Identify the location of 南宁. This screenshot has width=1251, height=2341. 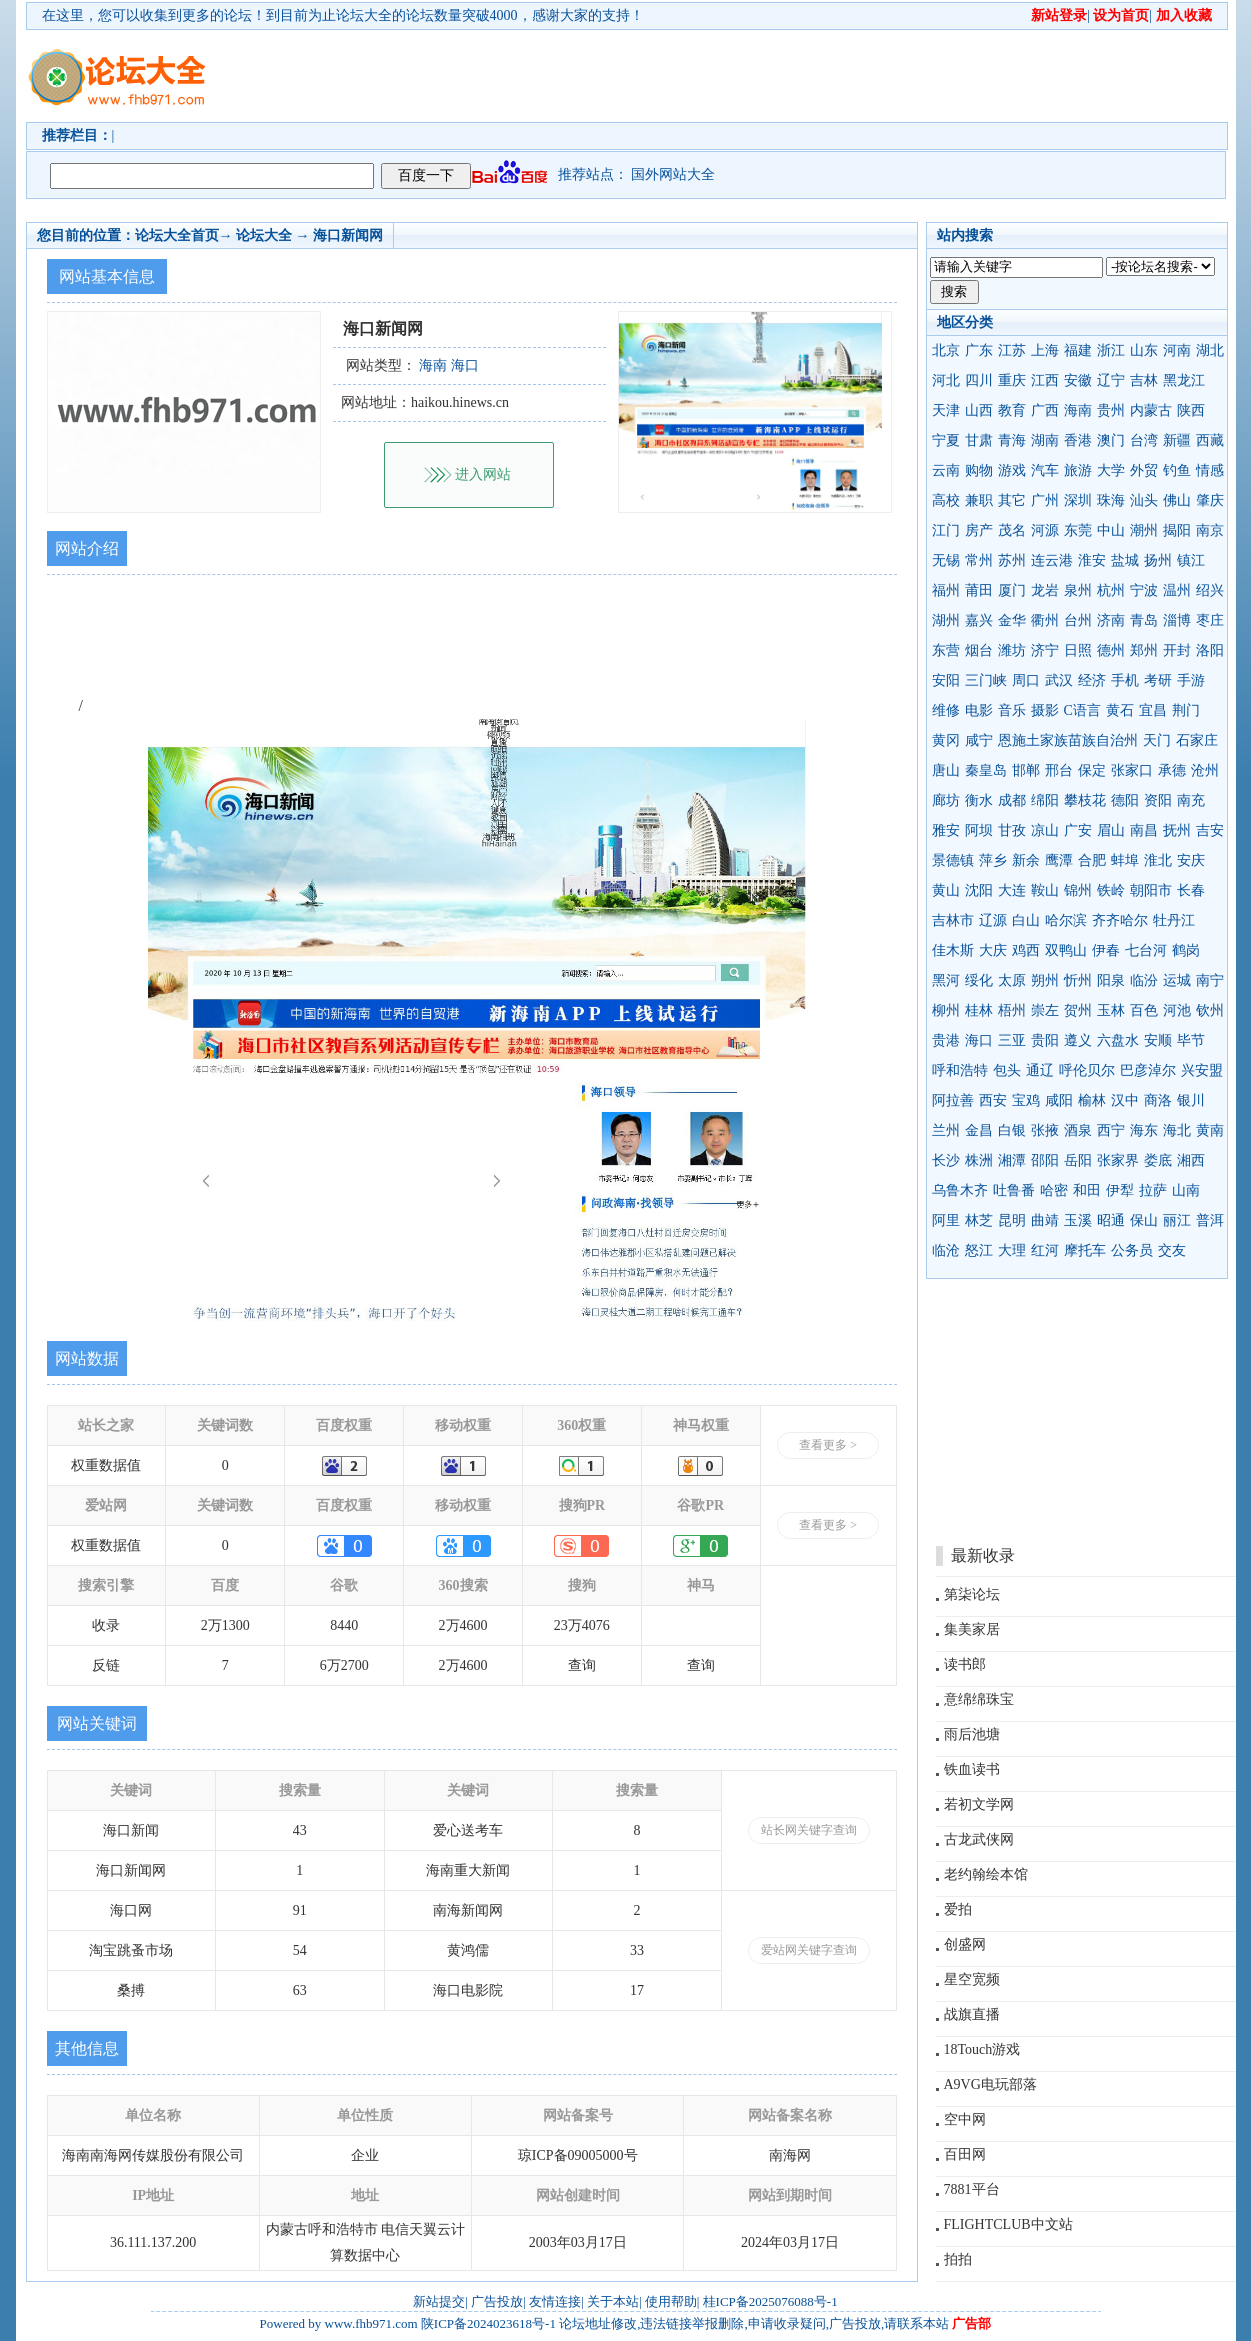
(1210, 980).